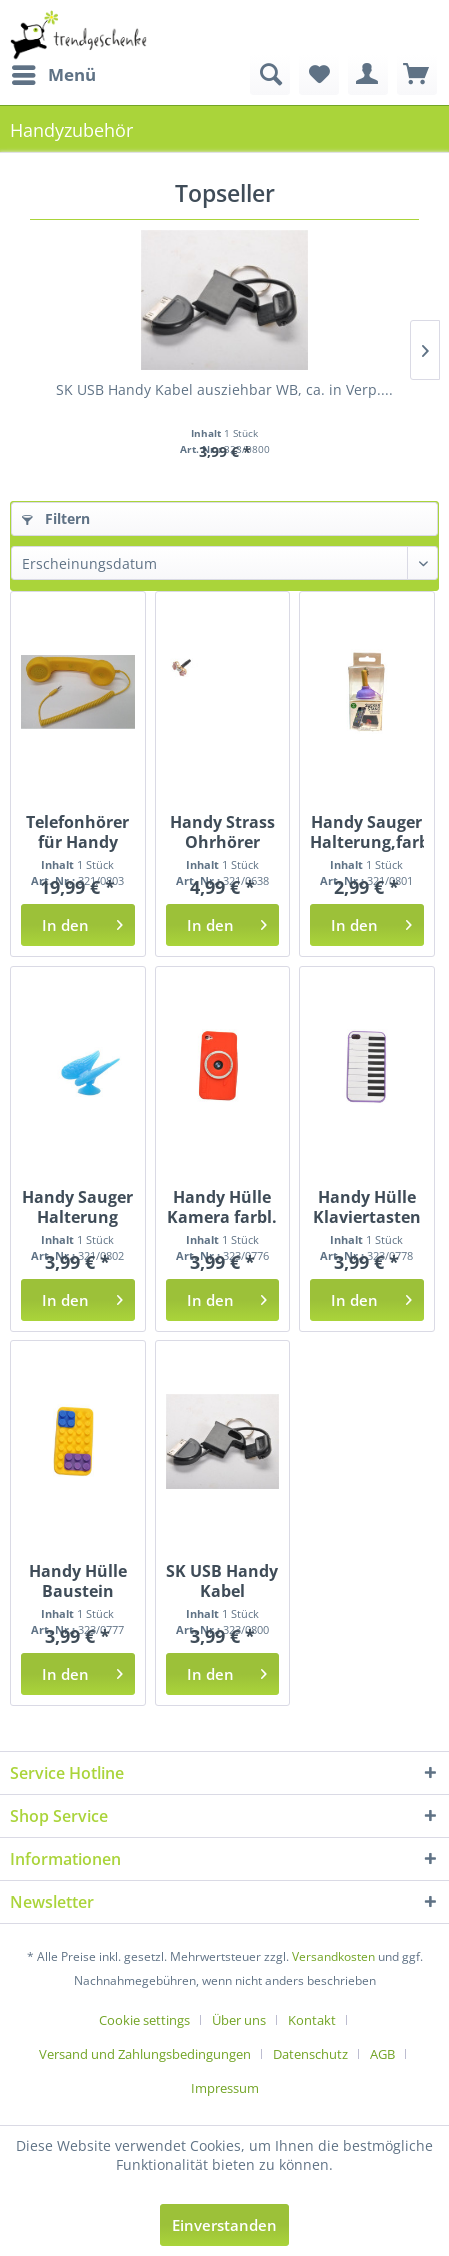 Image resolution: width=449 pixels, height=2256 pixels. I want to click on Einverstanden, so click(224, 2225).